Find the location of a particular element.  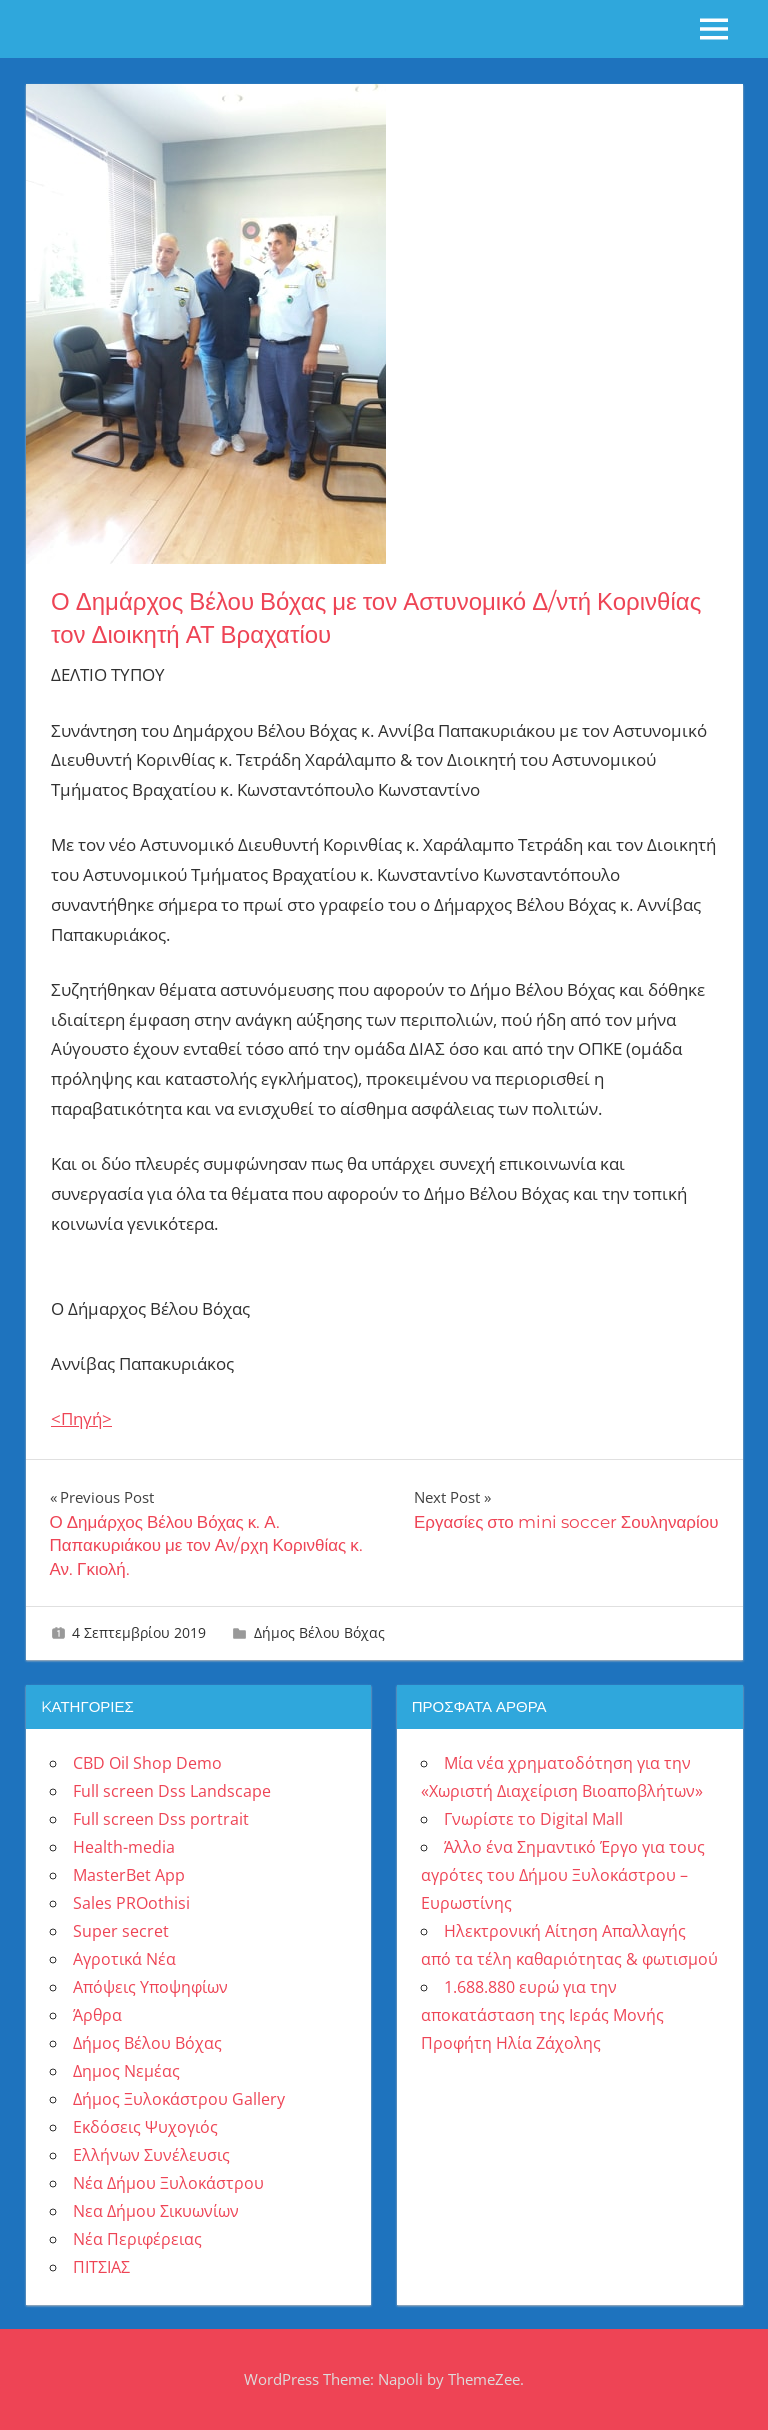

Health-media is located at coordinates (124, 1847).